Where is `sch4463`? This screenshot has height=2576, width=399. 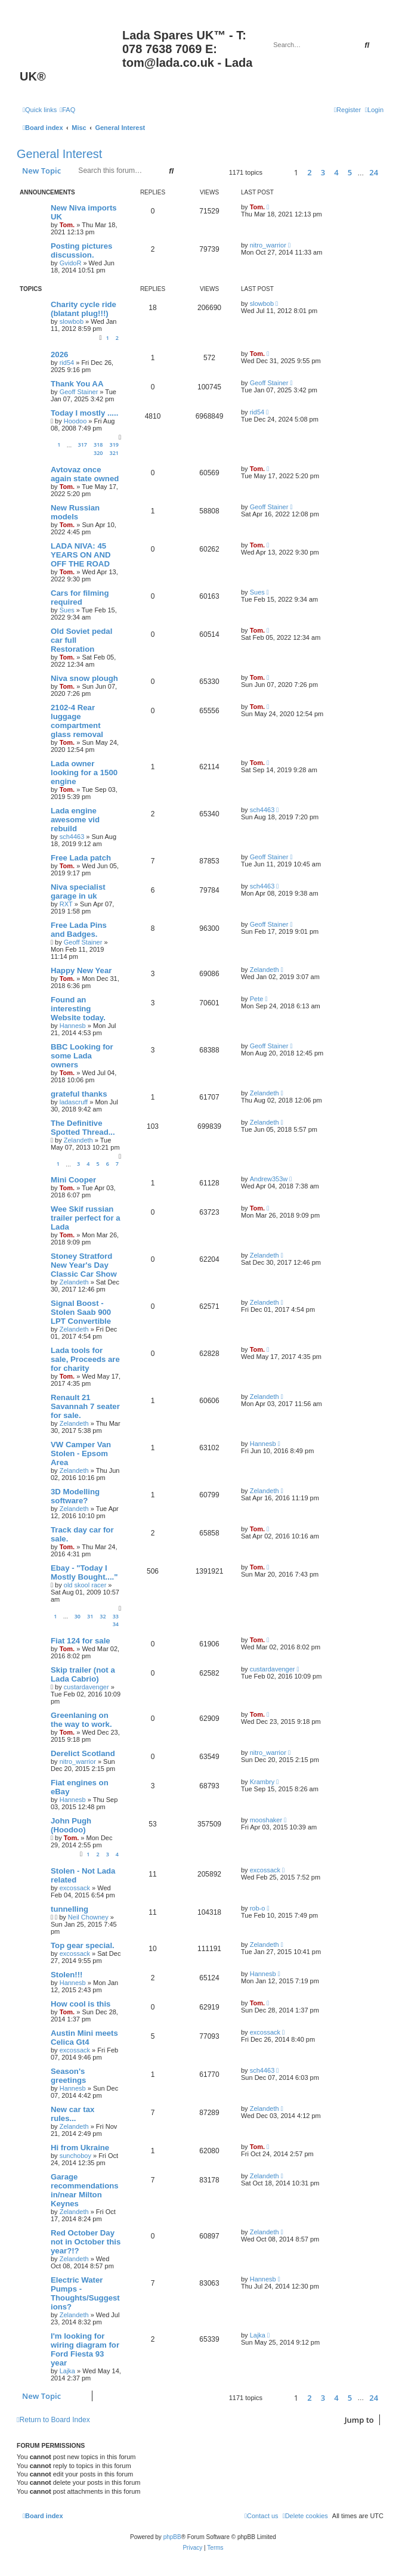
sch4463 is located at coordinates (72, 836).